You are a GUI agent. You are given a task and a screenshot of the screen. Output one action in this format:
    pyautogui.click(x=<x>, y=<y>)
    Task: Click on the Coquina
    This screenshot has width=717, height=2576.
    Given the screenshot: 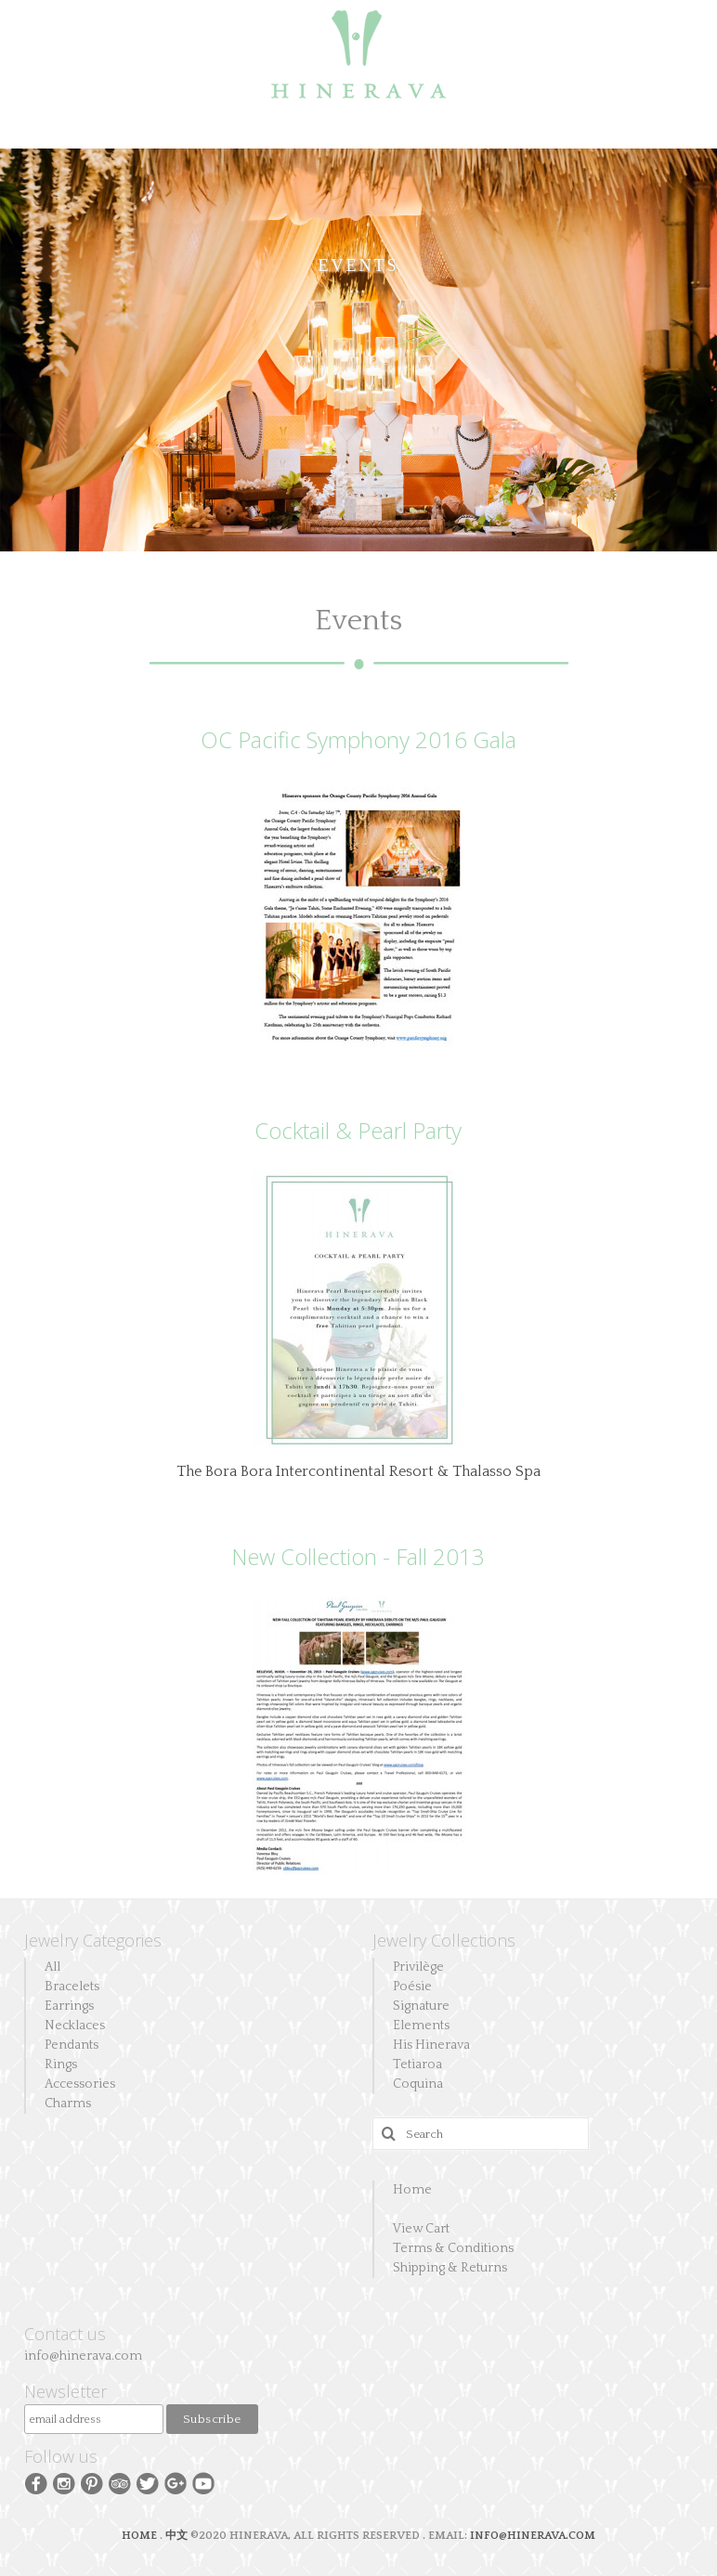 What is the action you would take?
    pyautogui.click(x=418, y=2084)
    